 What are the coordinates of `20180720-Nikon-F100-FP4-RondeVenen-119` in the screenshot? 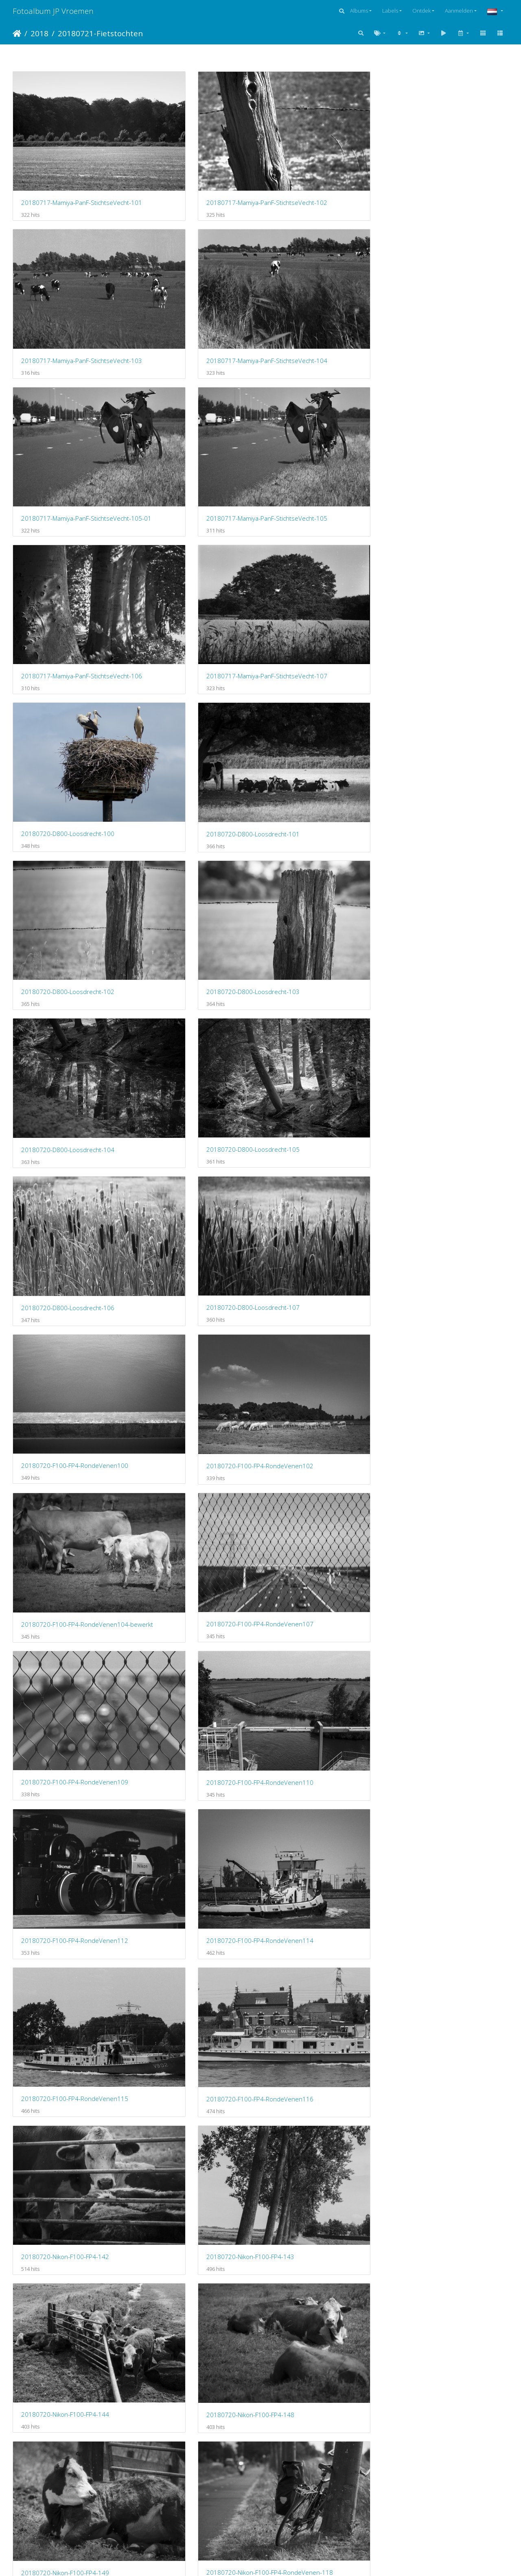 It's located at (70, 1105).